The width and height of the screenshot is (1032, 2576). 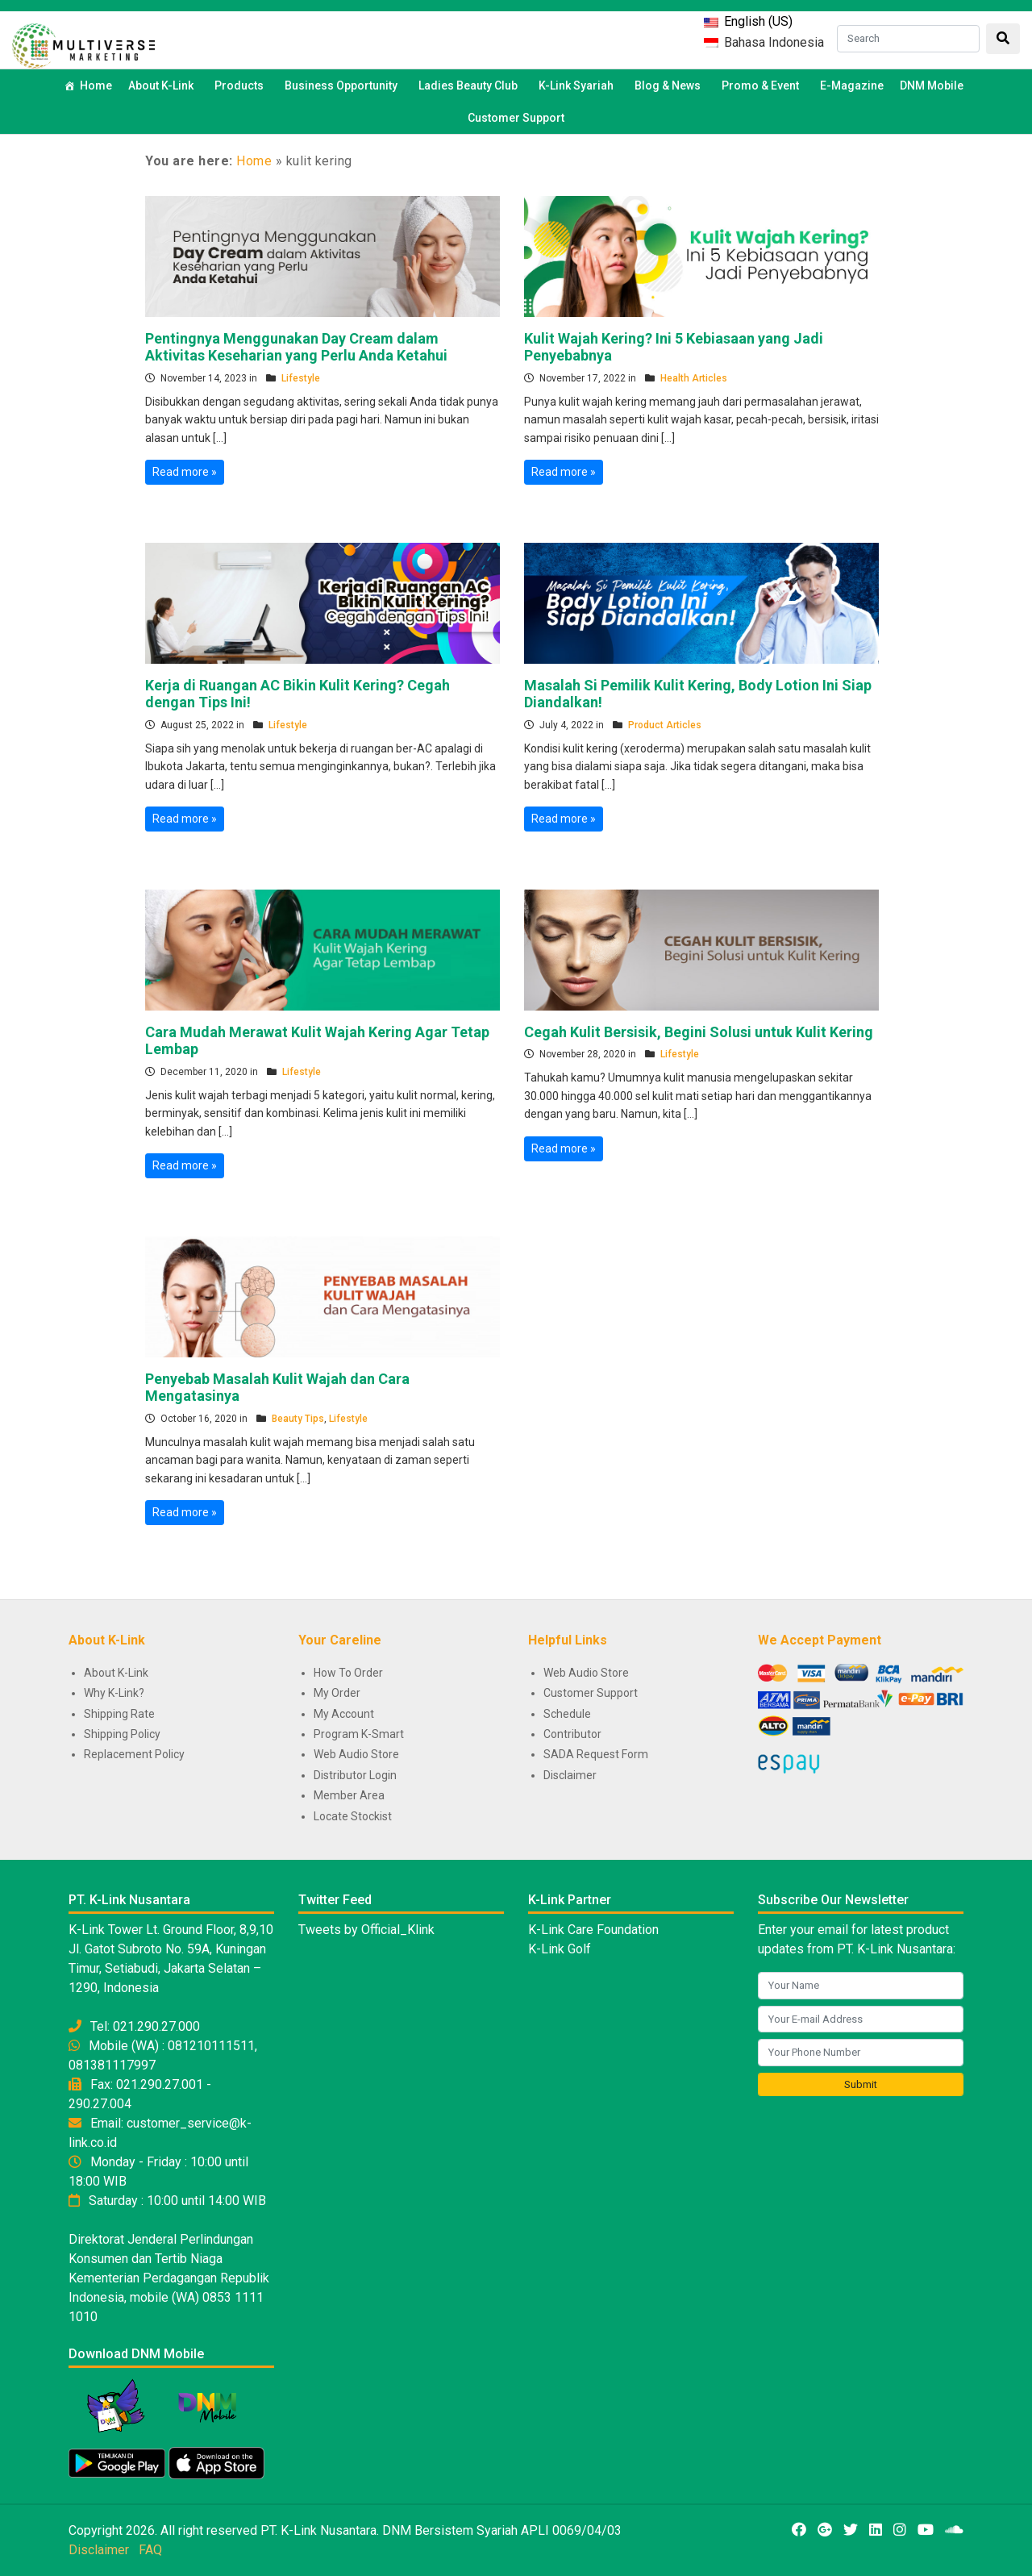 I want to click on Member Area, so click(x=349, y=1795).